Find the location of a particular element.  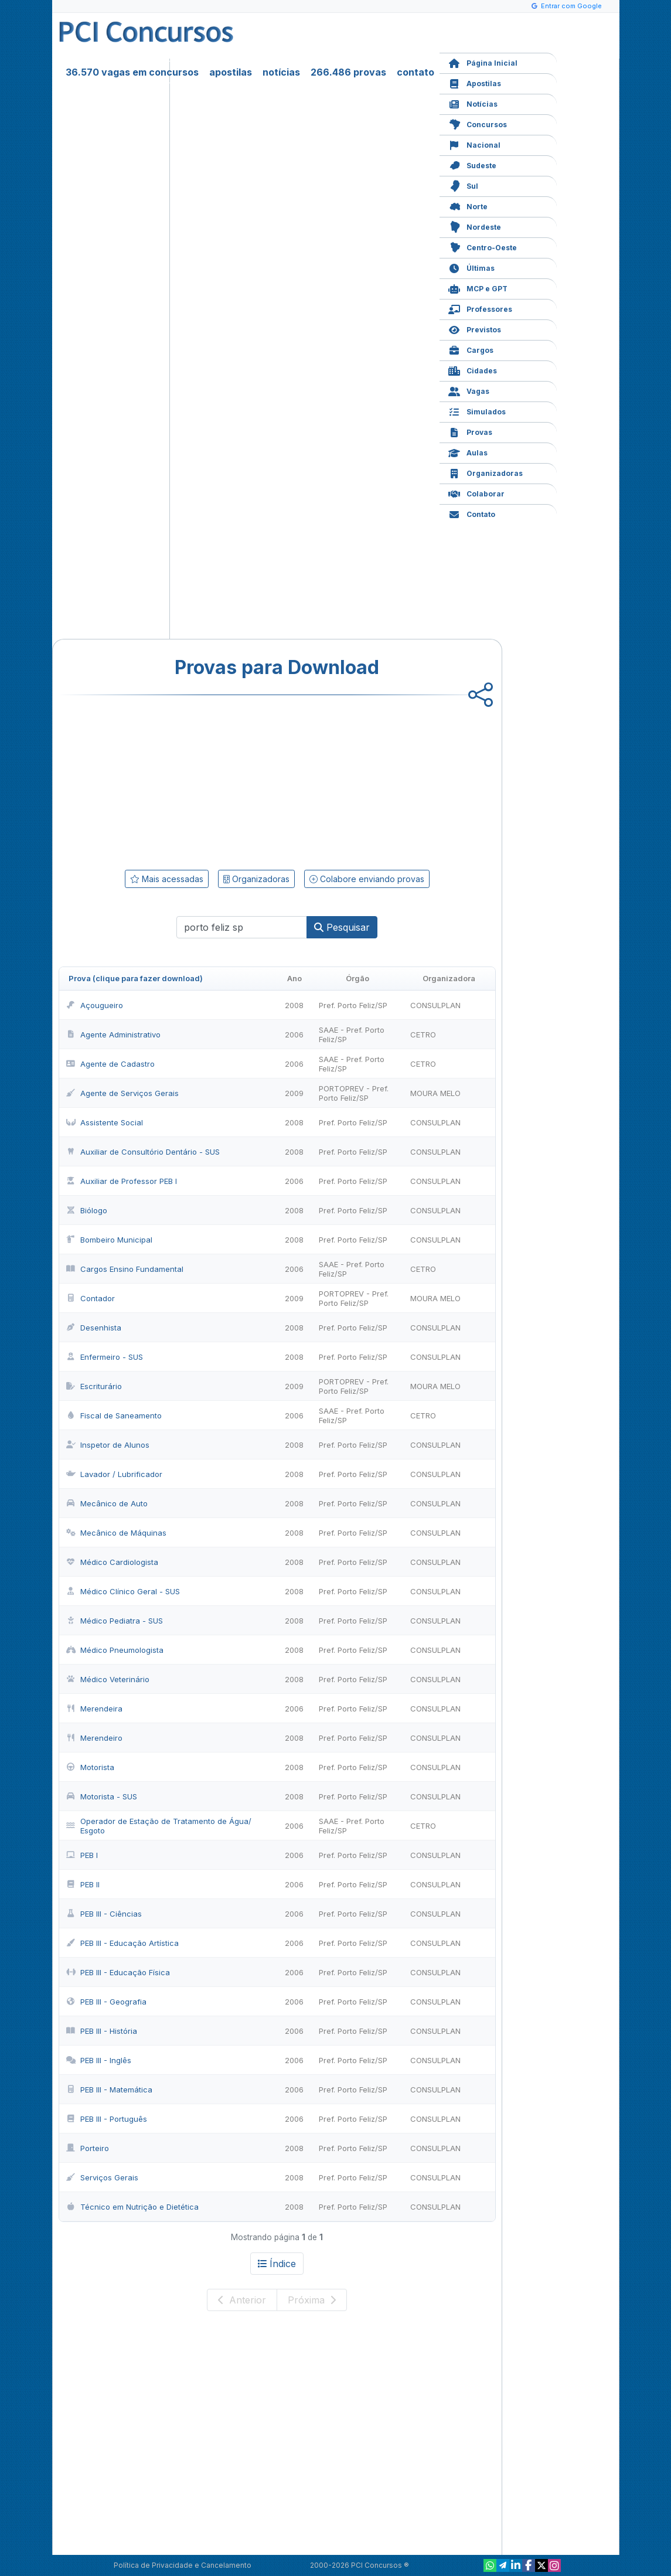

PEB III - Português is located at coordinates (106, 2119).